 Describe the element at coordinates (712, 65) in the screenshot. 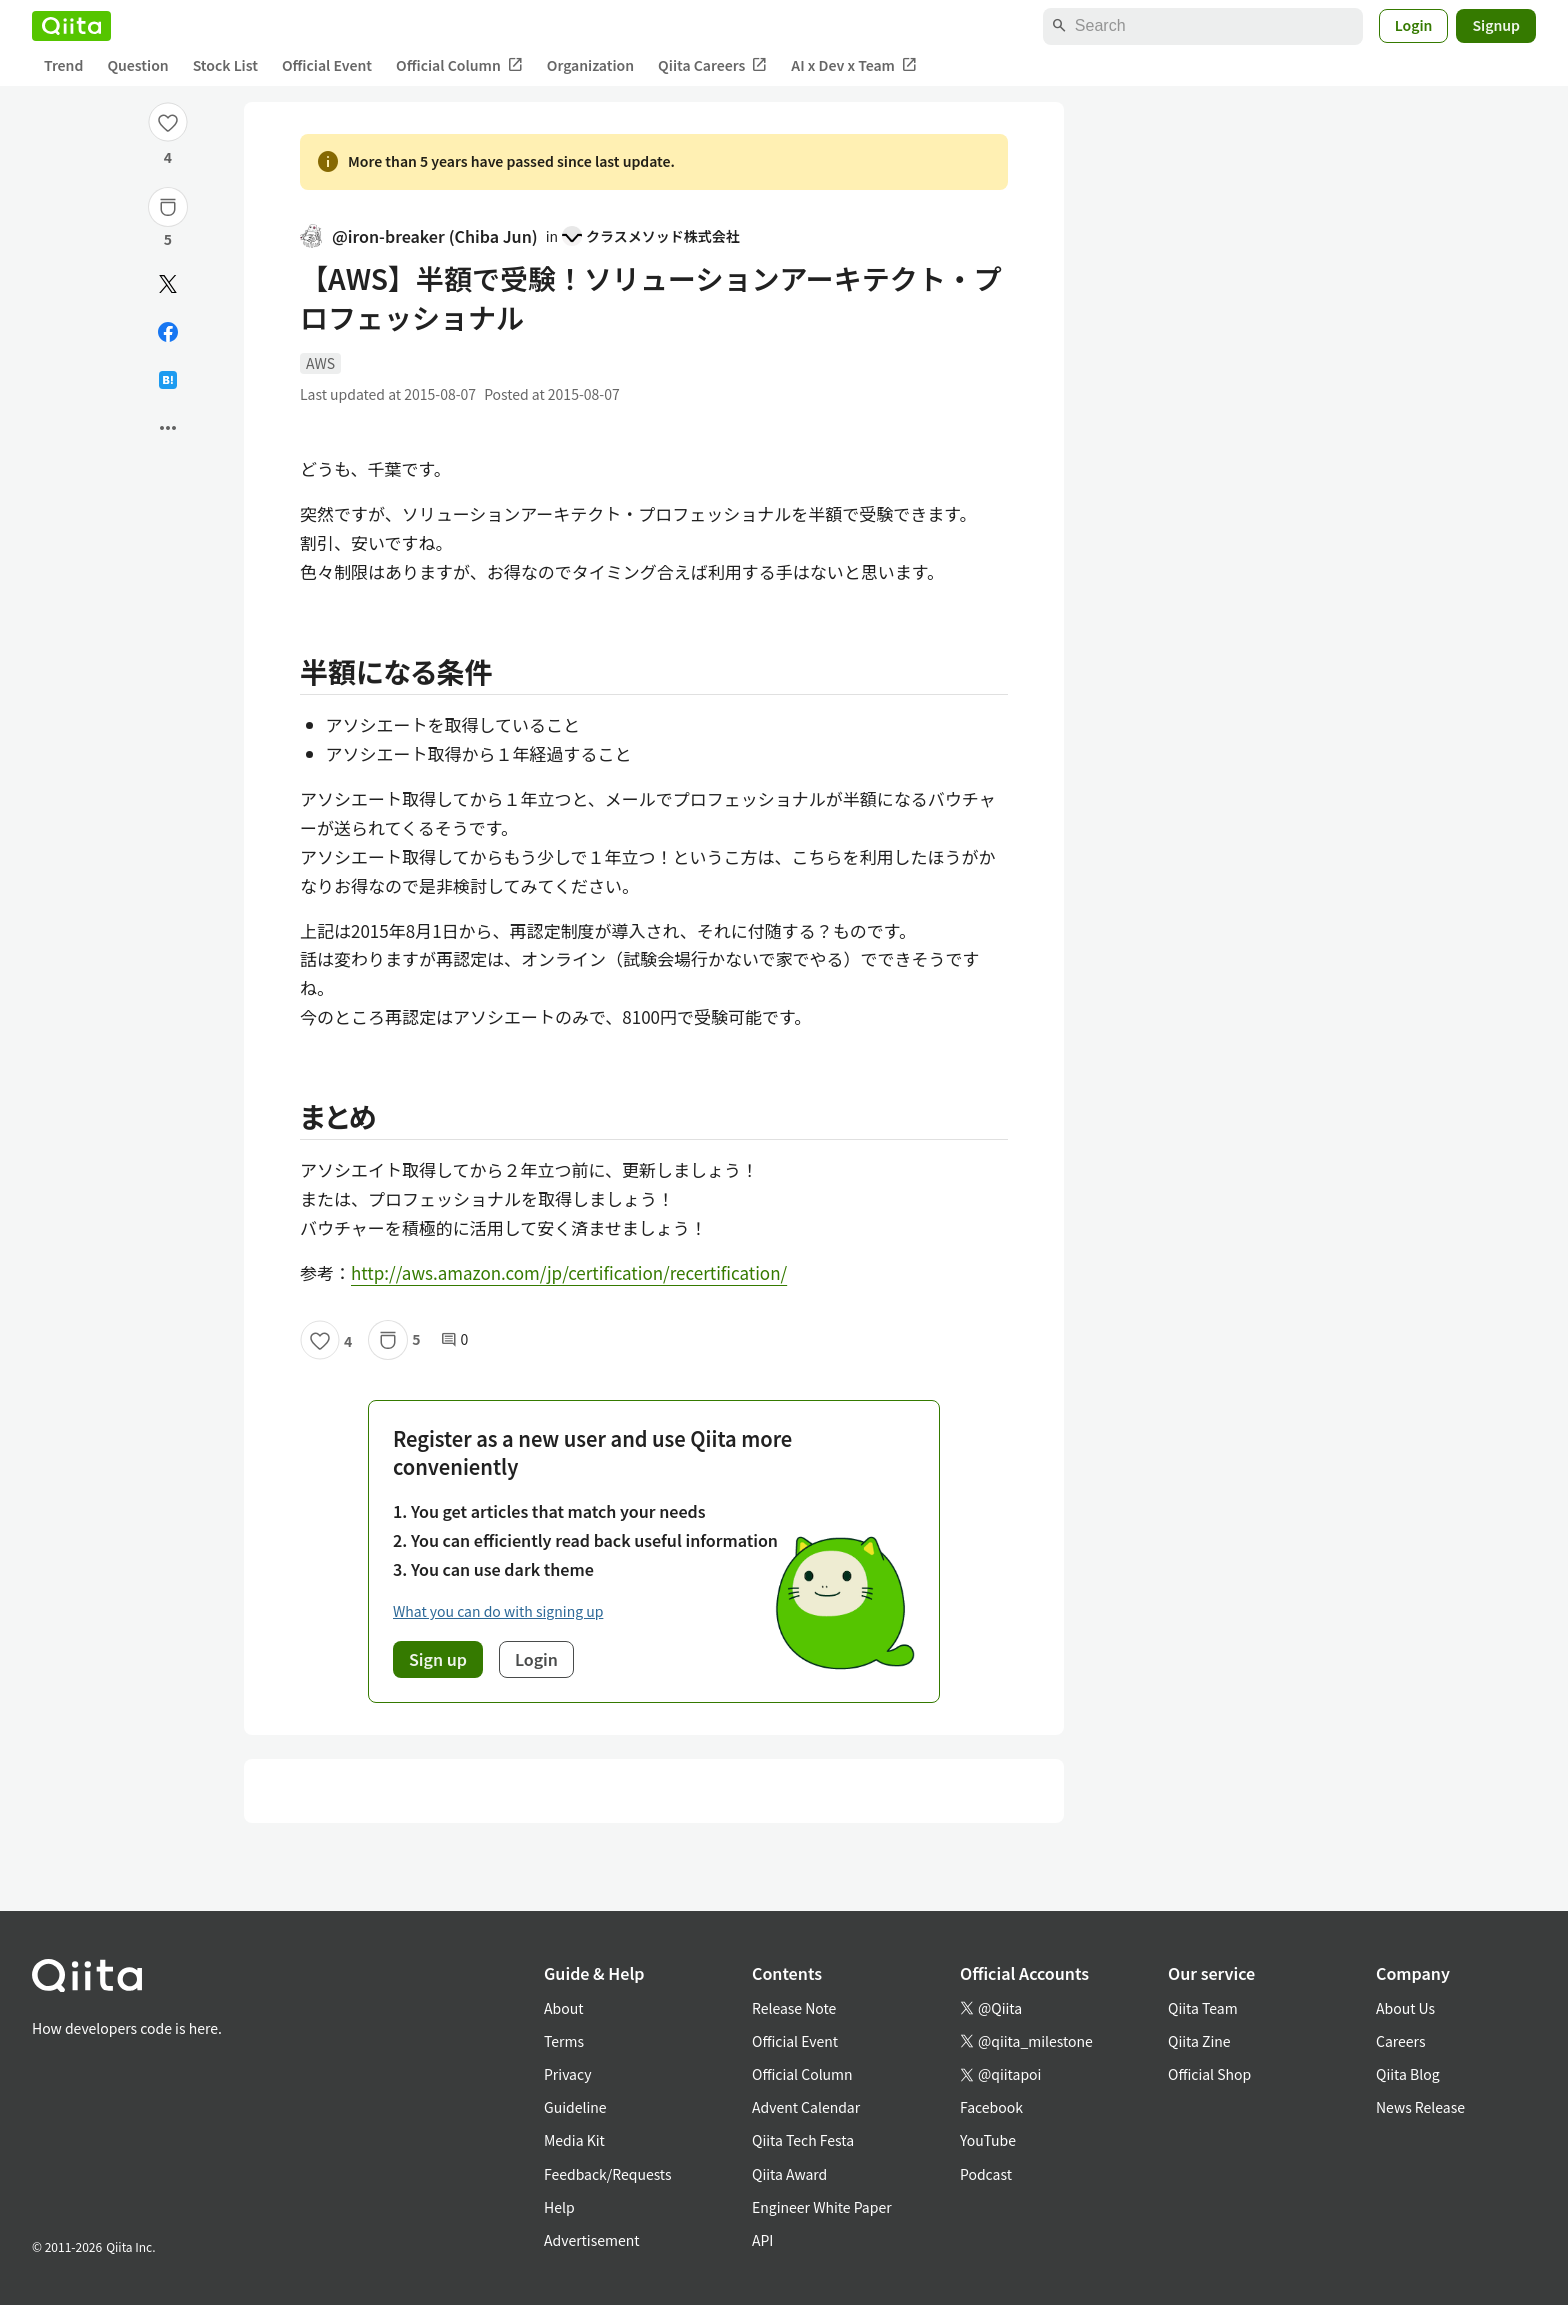

I see `Qiita Careers` at that location.